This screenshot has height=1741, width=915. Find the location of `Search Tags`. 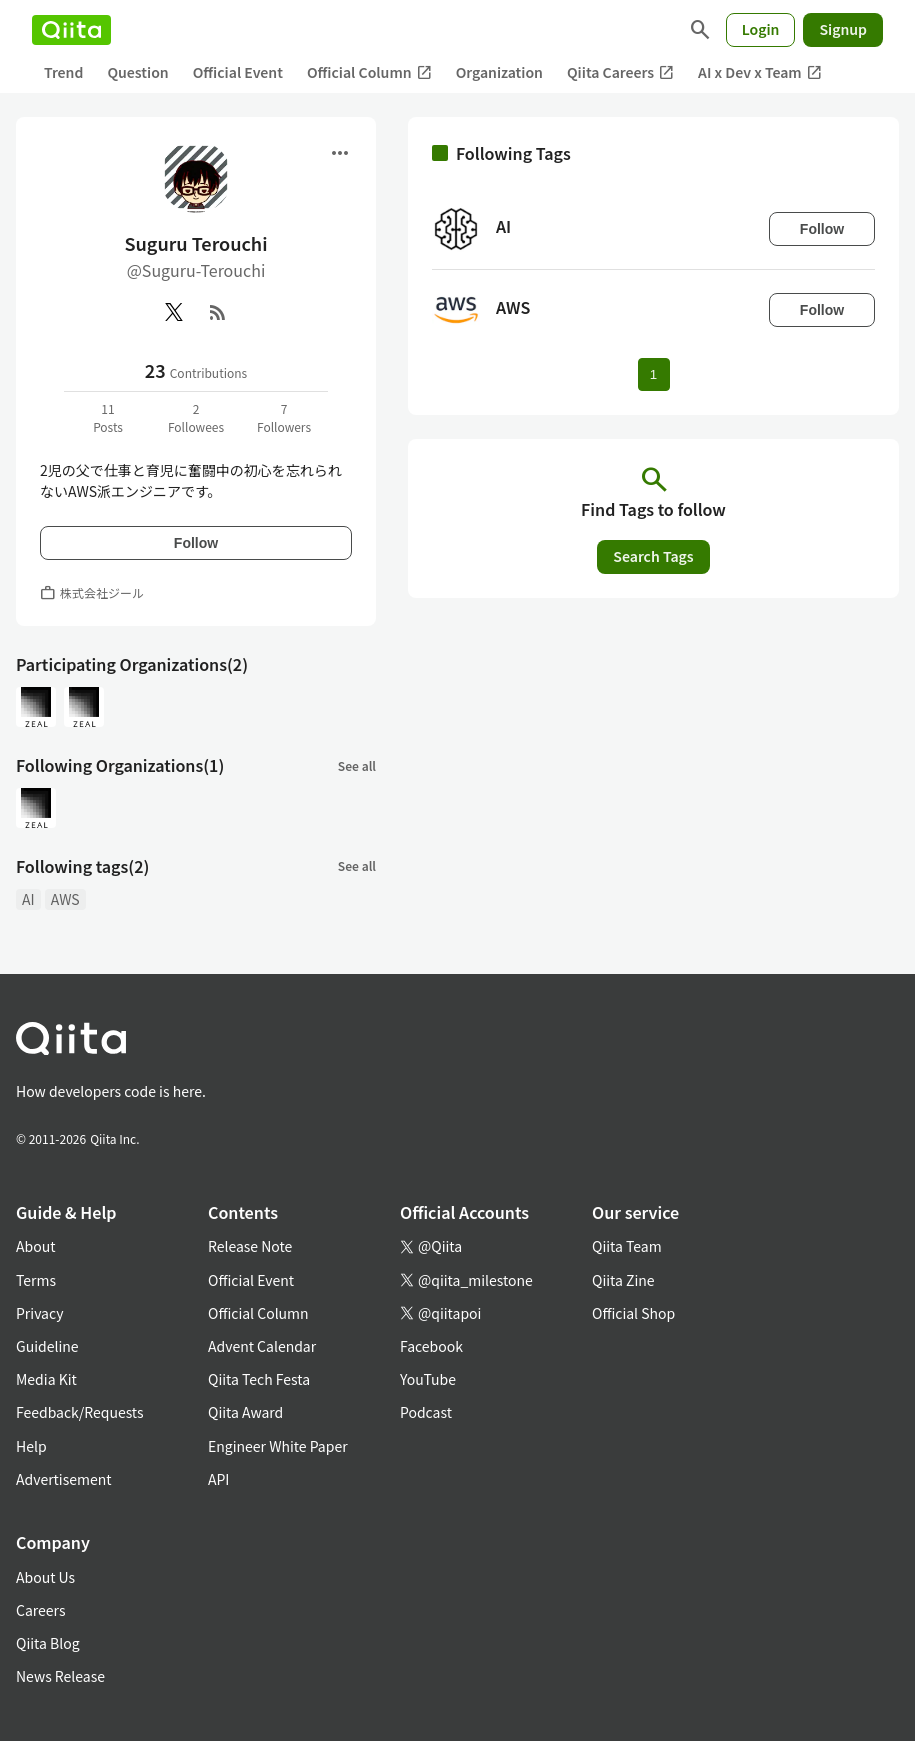

Search Tags is located at coordinates (653, 556).